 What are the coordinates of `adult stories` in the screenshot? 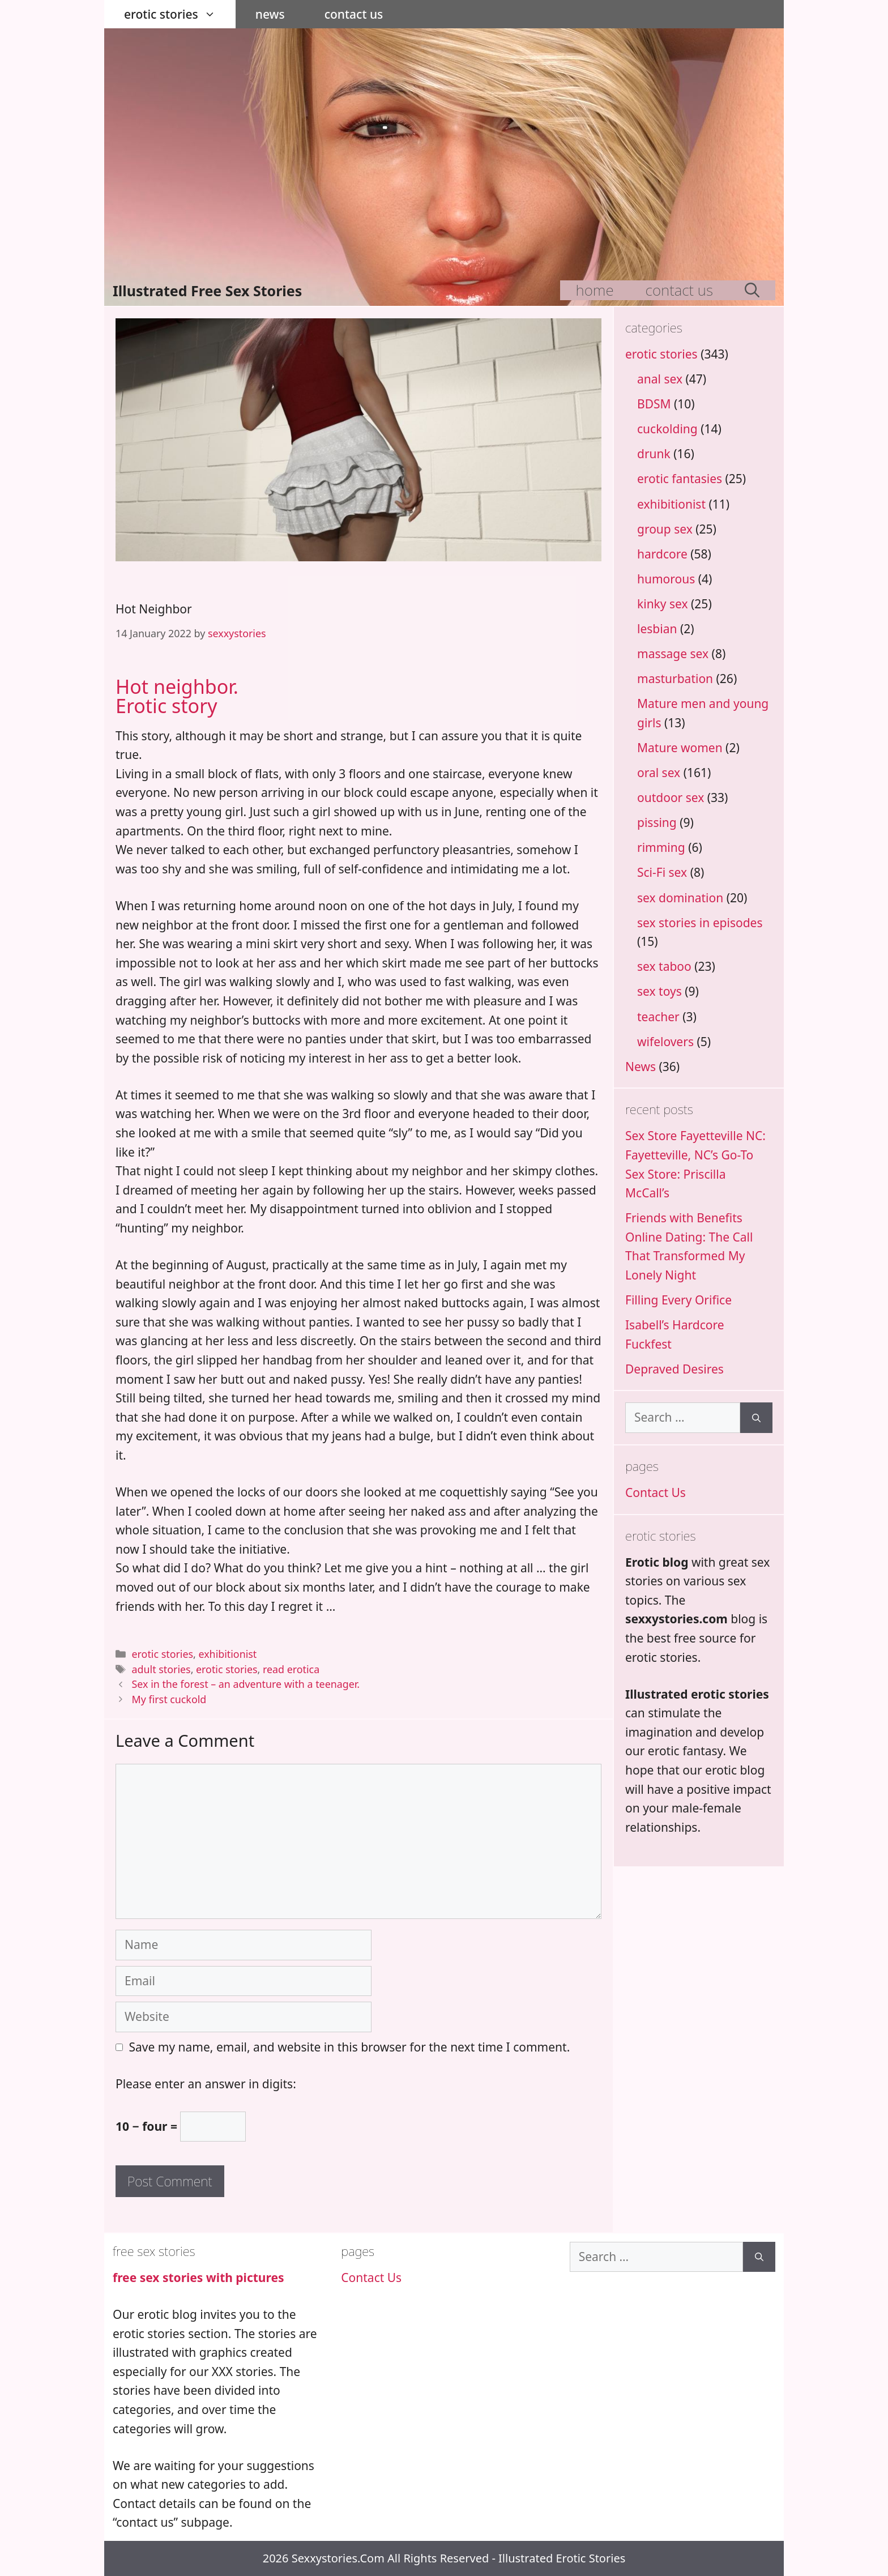 It's located at (161, 1669).